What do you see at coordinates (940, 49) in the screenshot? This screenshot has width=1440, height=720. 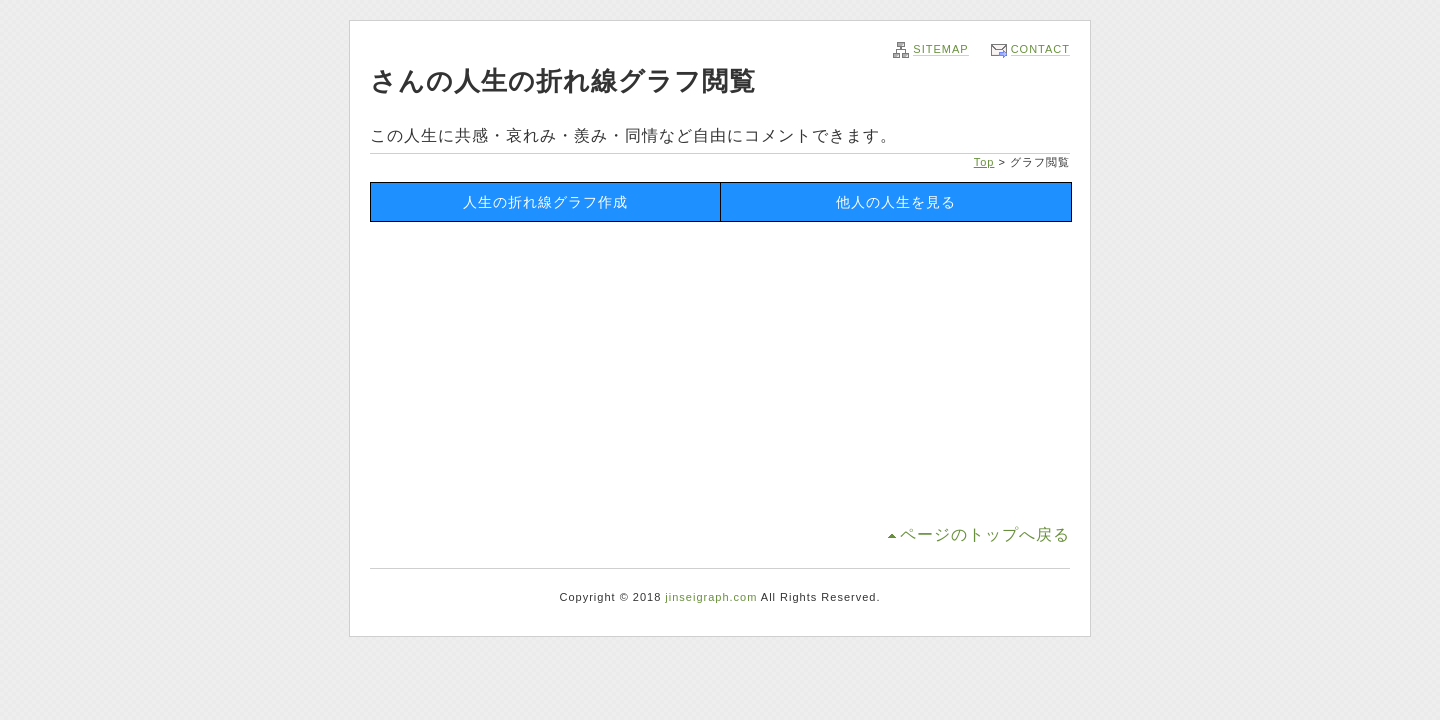 I see `SITEMAP` at bounding box center [940, 49].